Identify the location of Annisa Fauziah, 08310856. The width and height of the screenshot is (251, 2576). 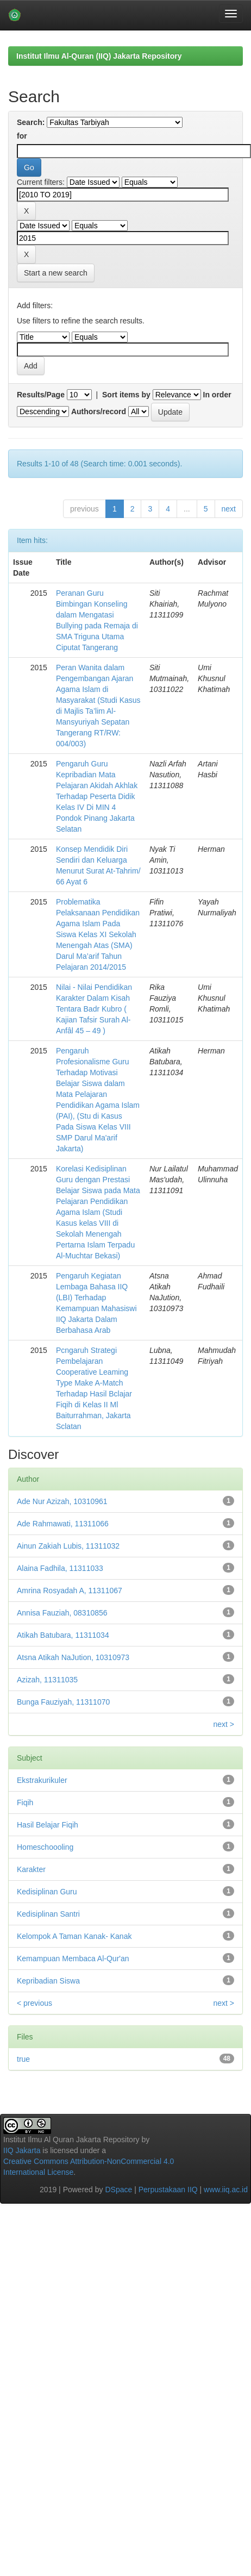
(62, 1612).